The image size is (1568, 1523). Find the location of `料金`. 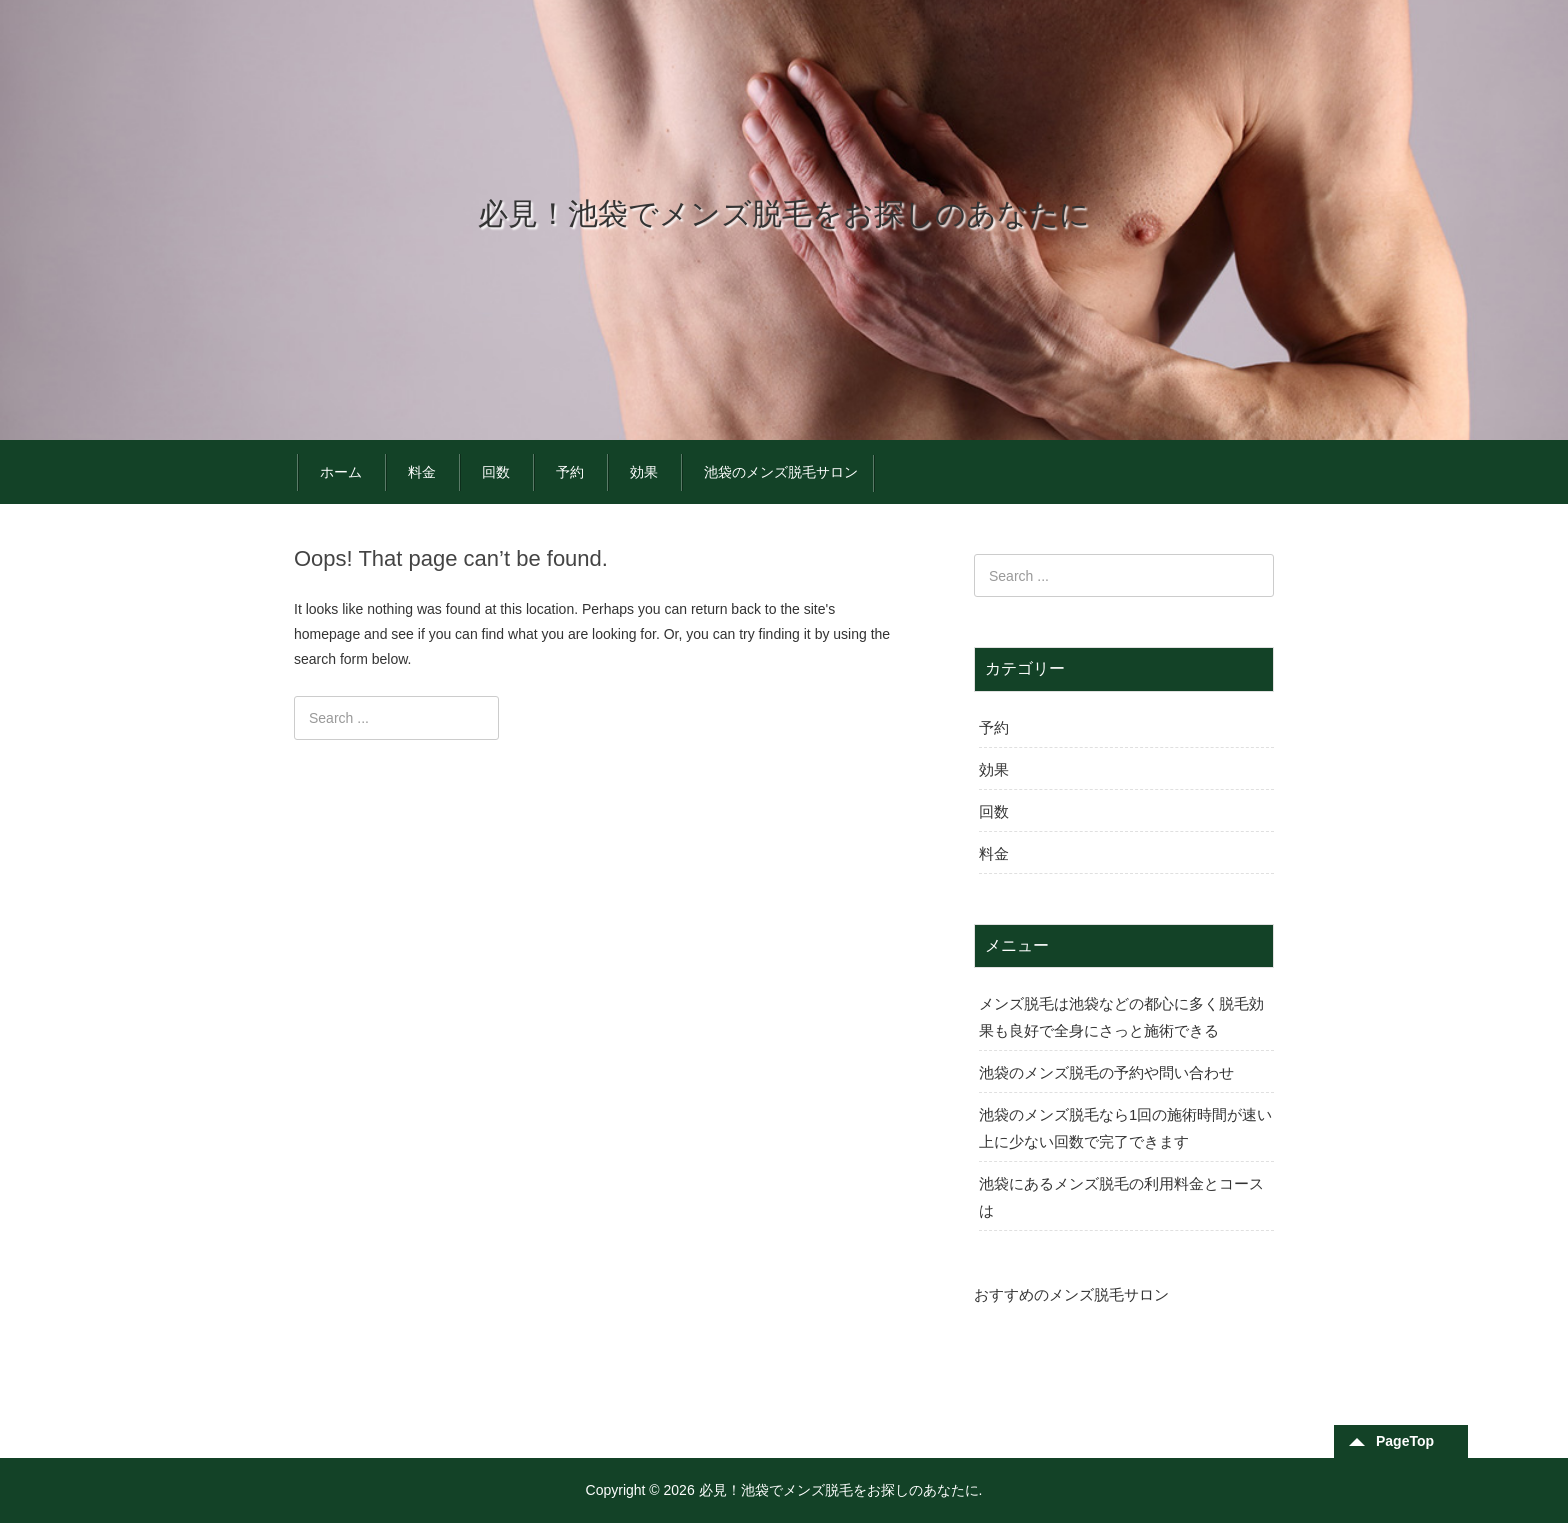

料金 is located at coordinates (422, 472).